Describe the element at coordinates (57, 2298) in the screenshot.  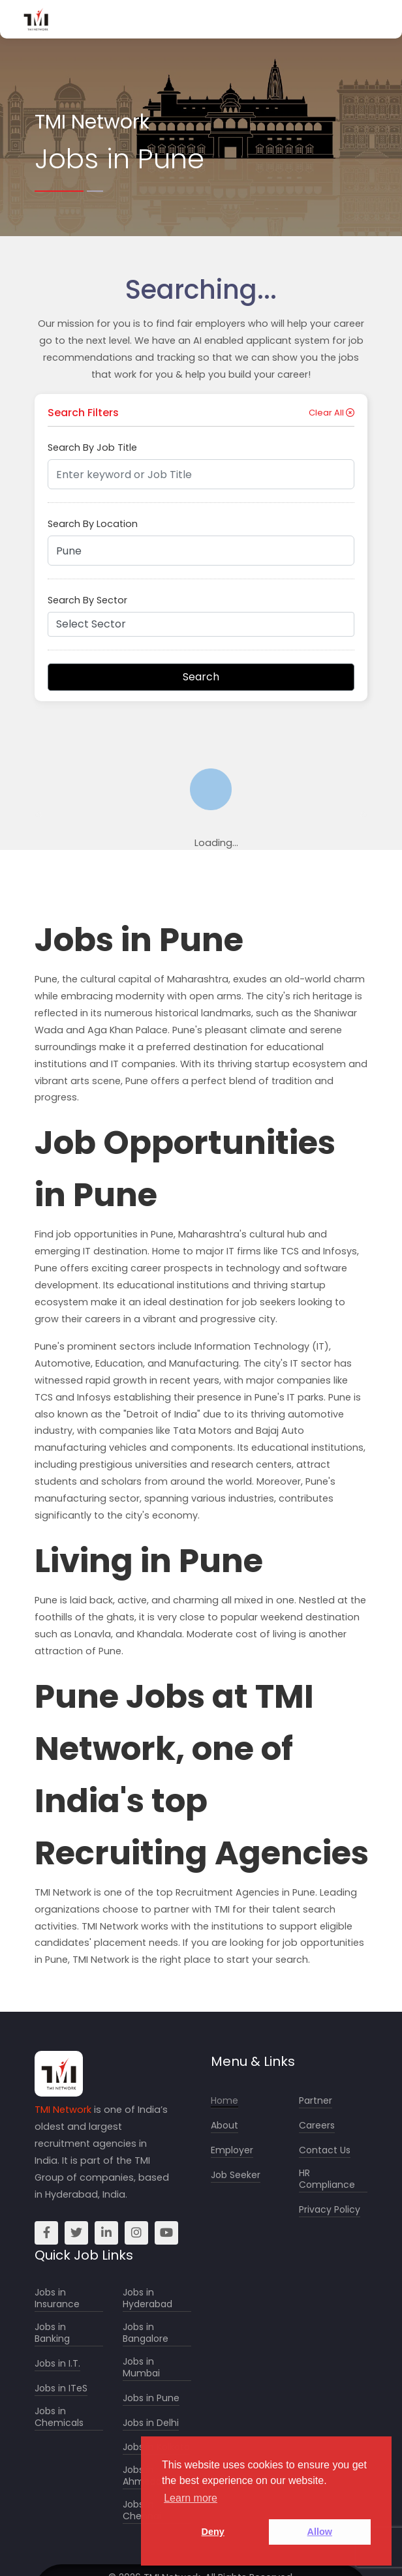
I see `Jobs in Insurance` at that location.